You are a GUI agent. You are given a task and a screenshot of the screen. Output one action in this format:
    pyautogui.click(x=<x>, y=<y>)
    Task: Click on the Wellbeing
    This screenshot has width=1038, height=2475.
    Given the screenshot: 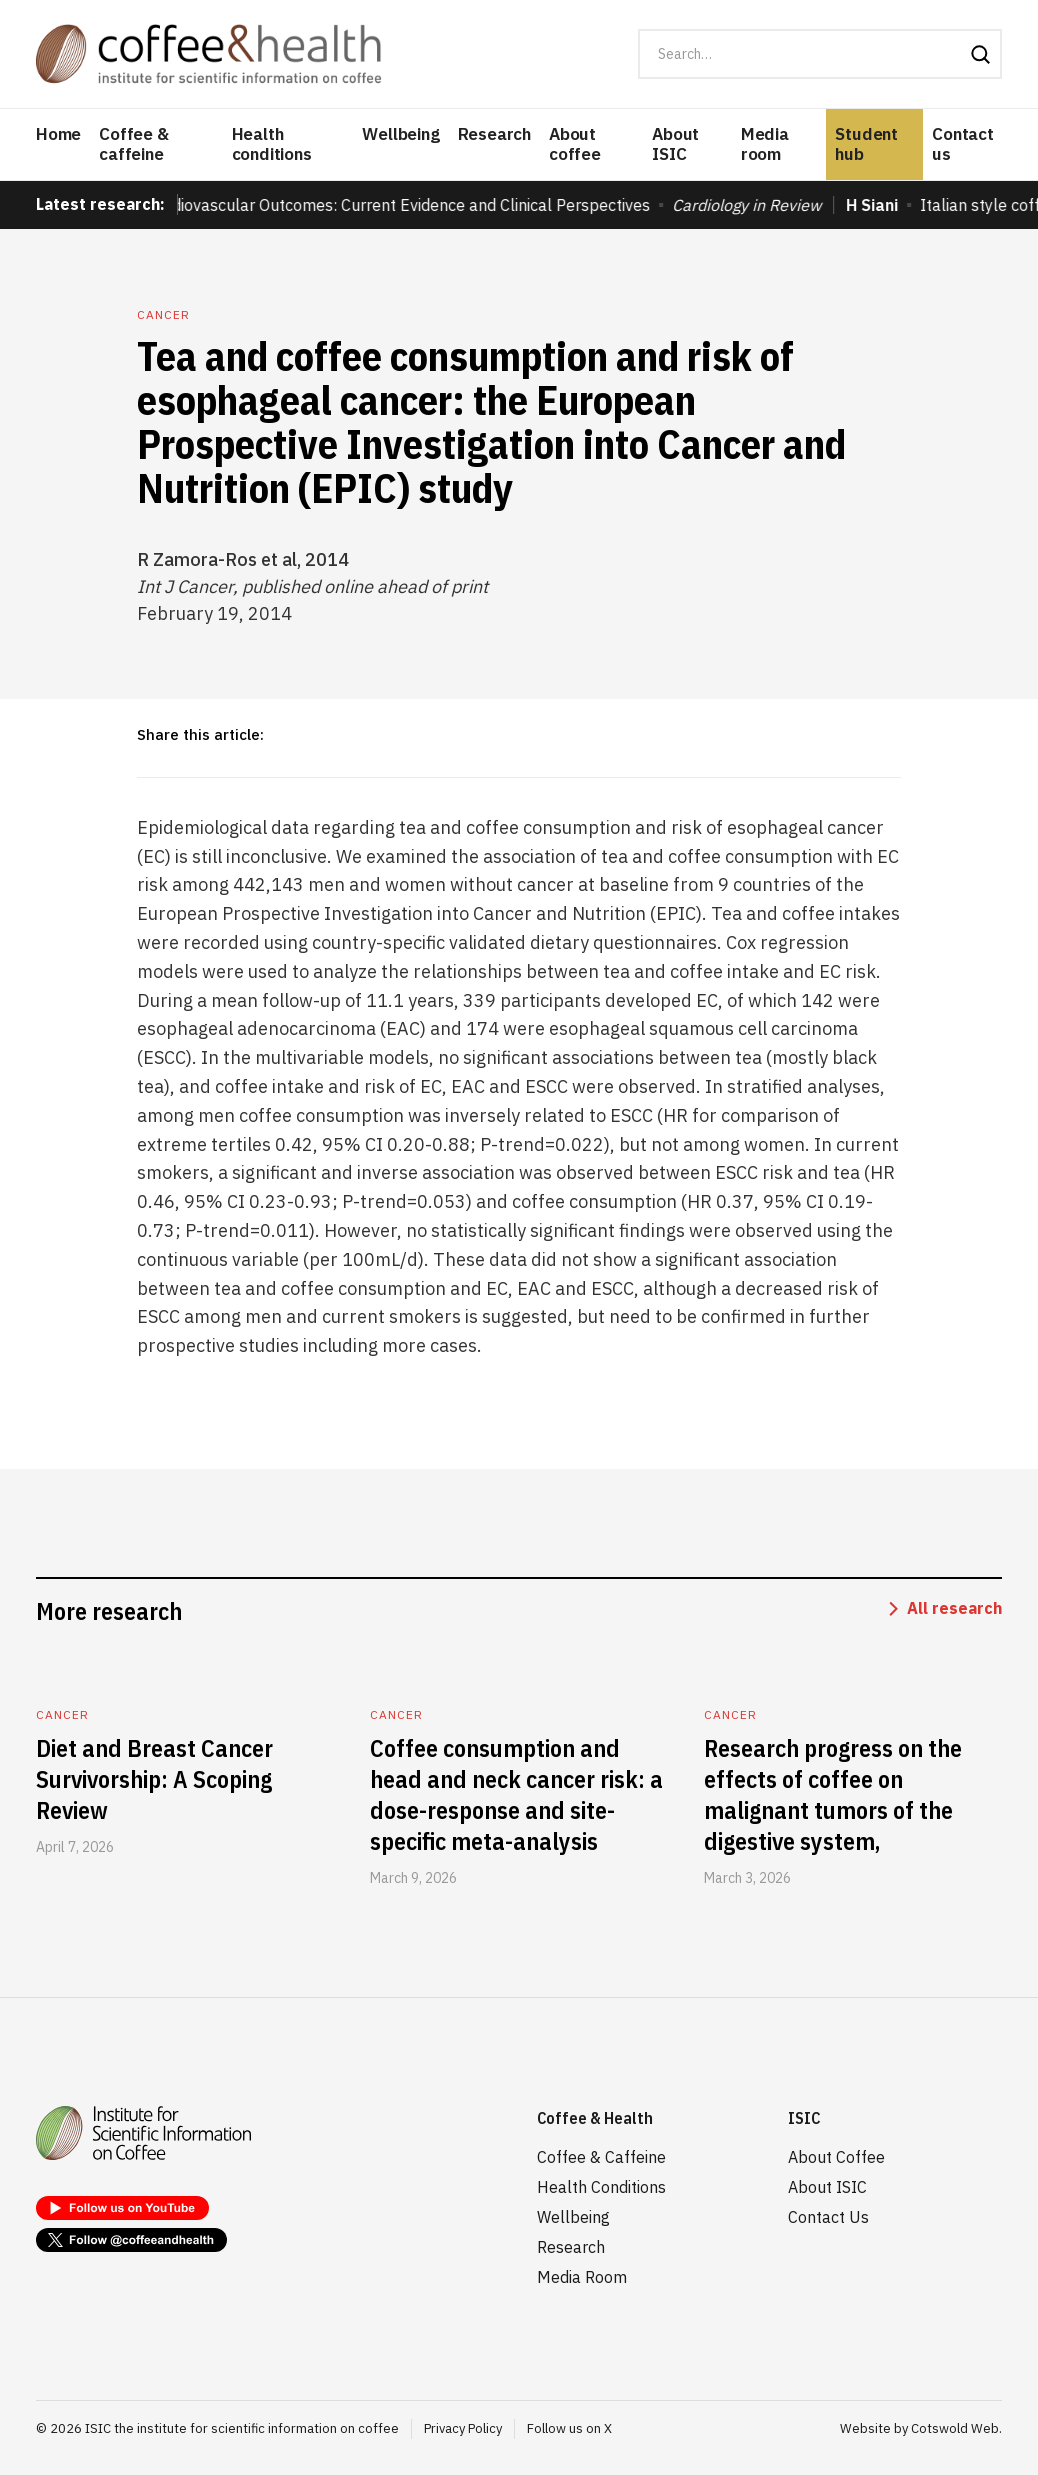 What is the action you would take?
    pyautogui.click(x=400, y=134)
    